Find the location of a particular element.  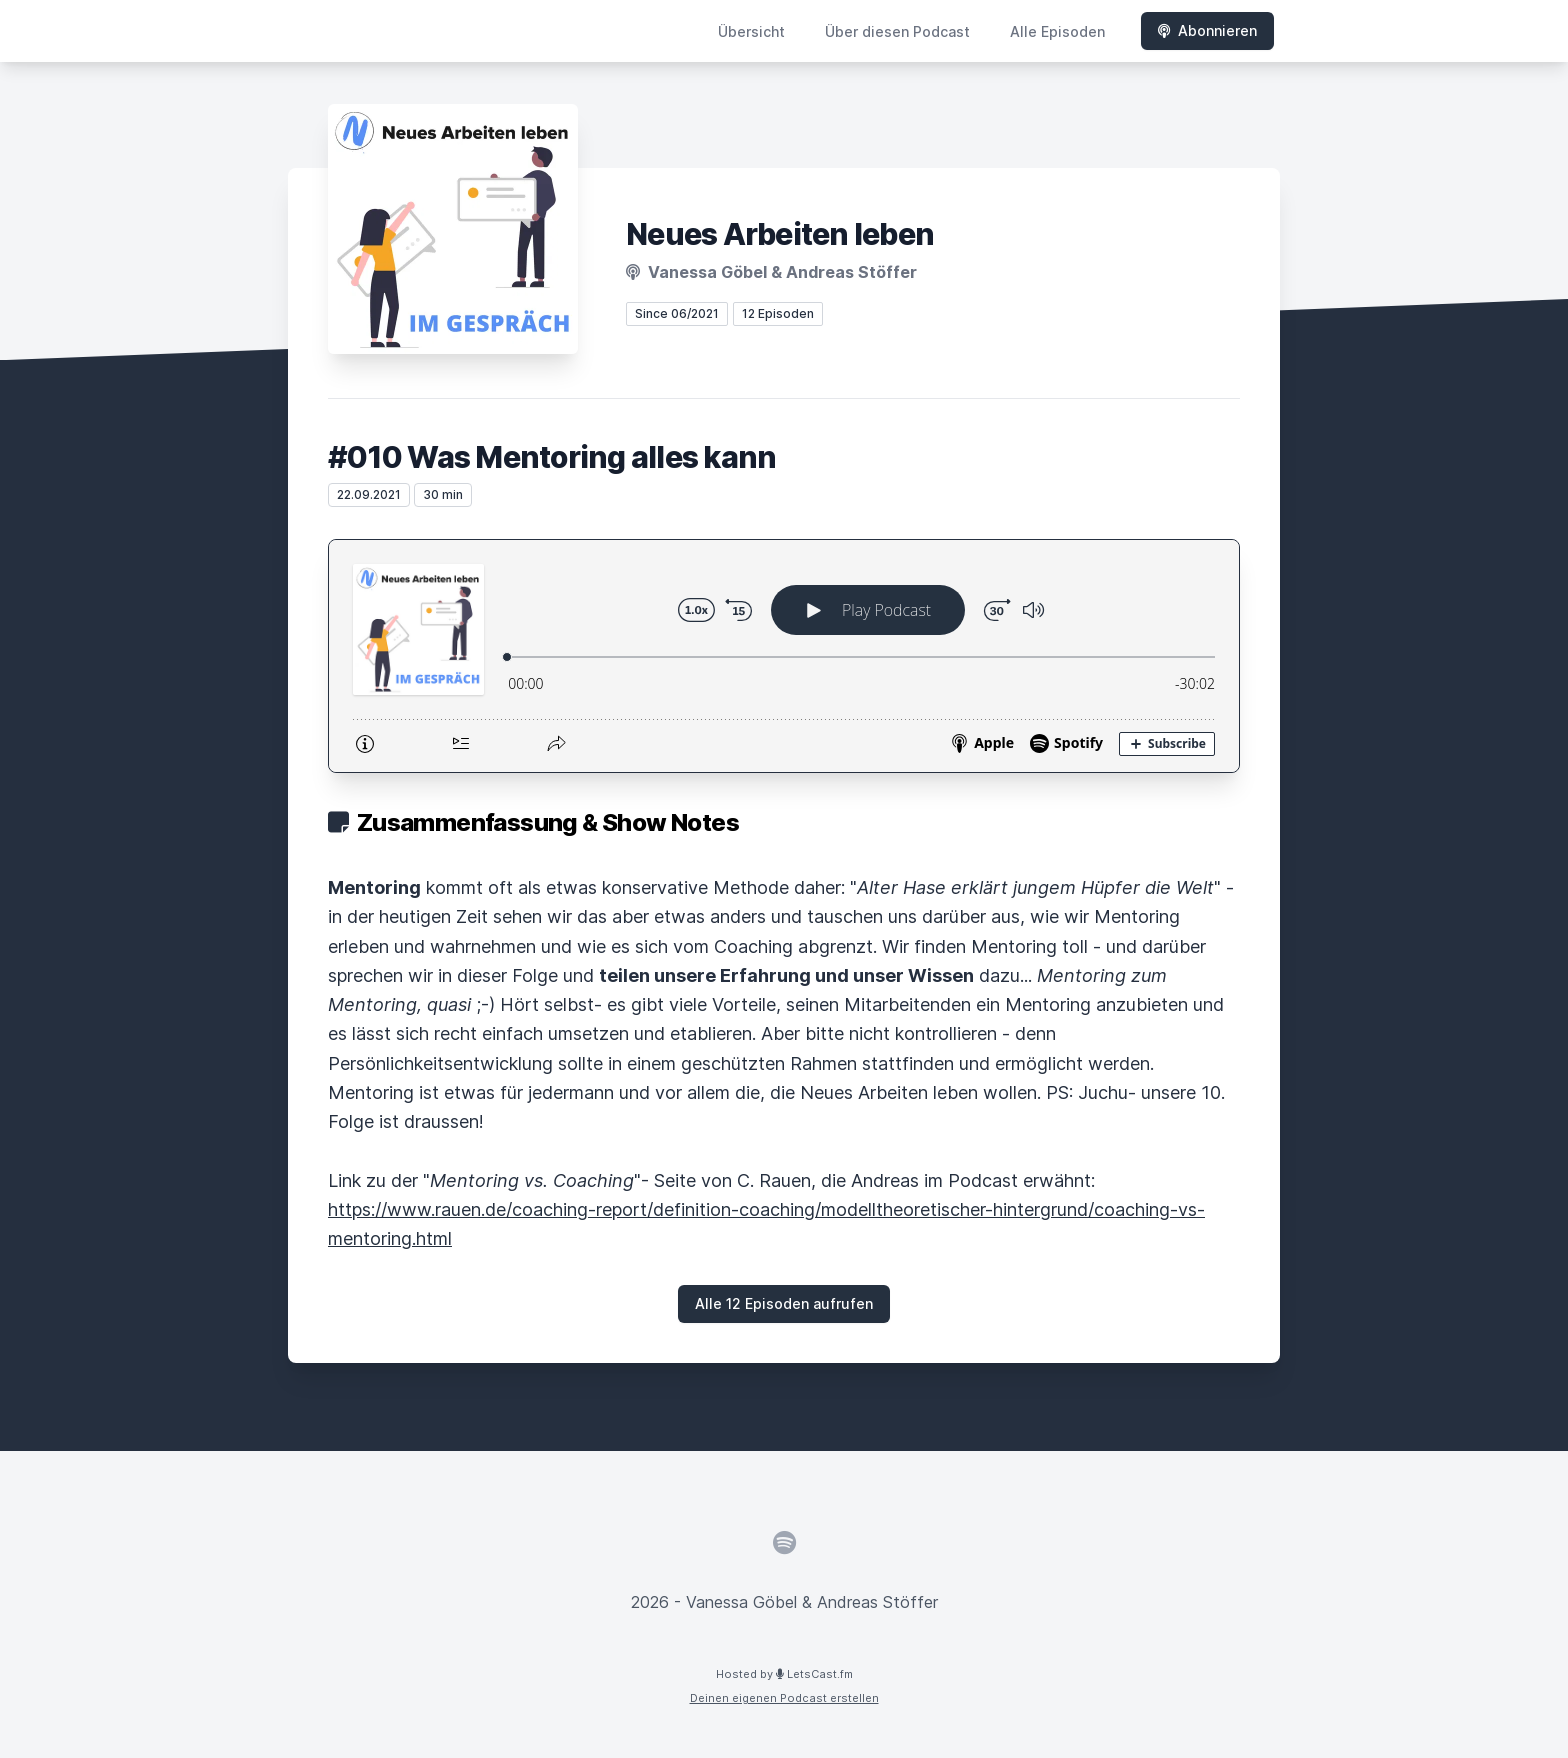

Alle 12 Episoden aufrufen is located at coordinates (784, 1303).